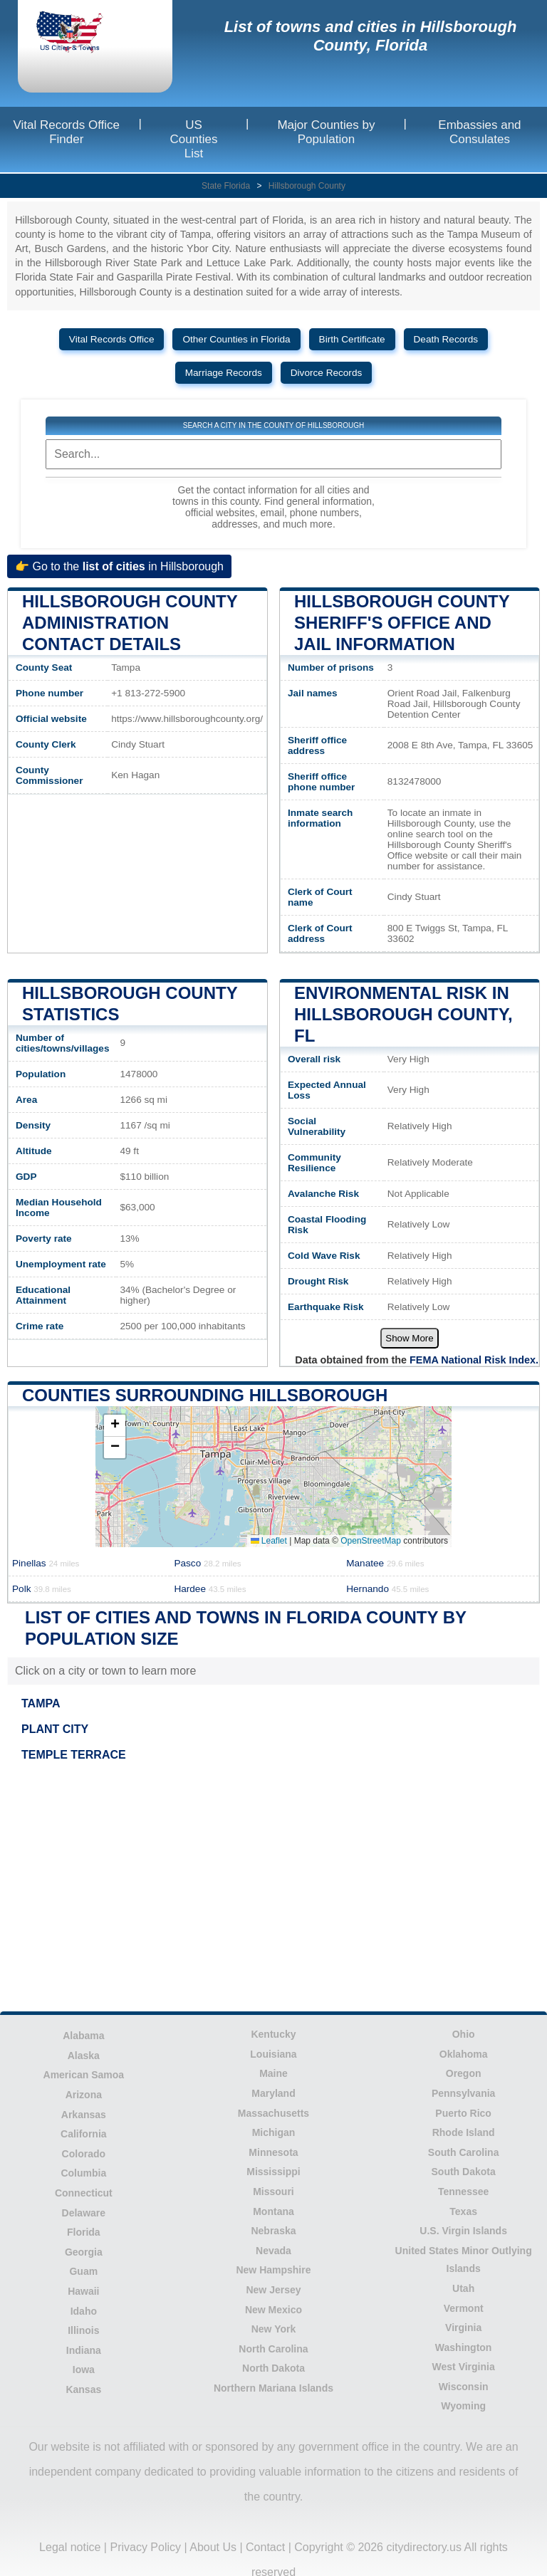  I want to click on Oregon, so click(463, 2073).